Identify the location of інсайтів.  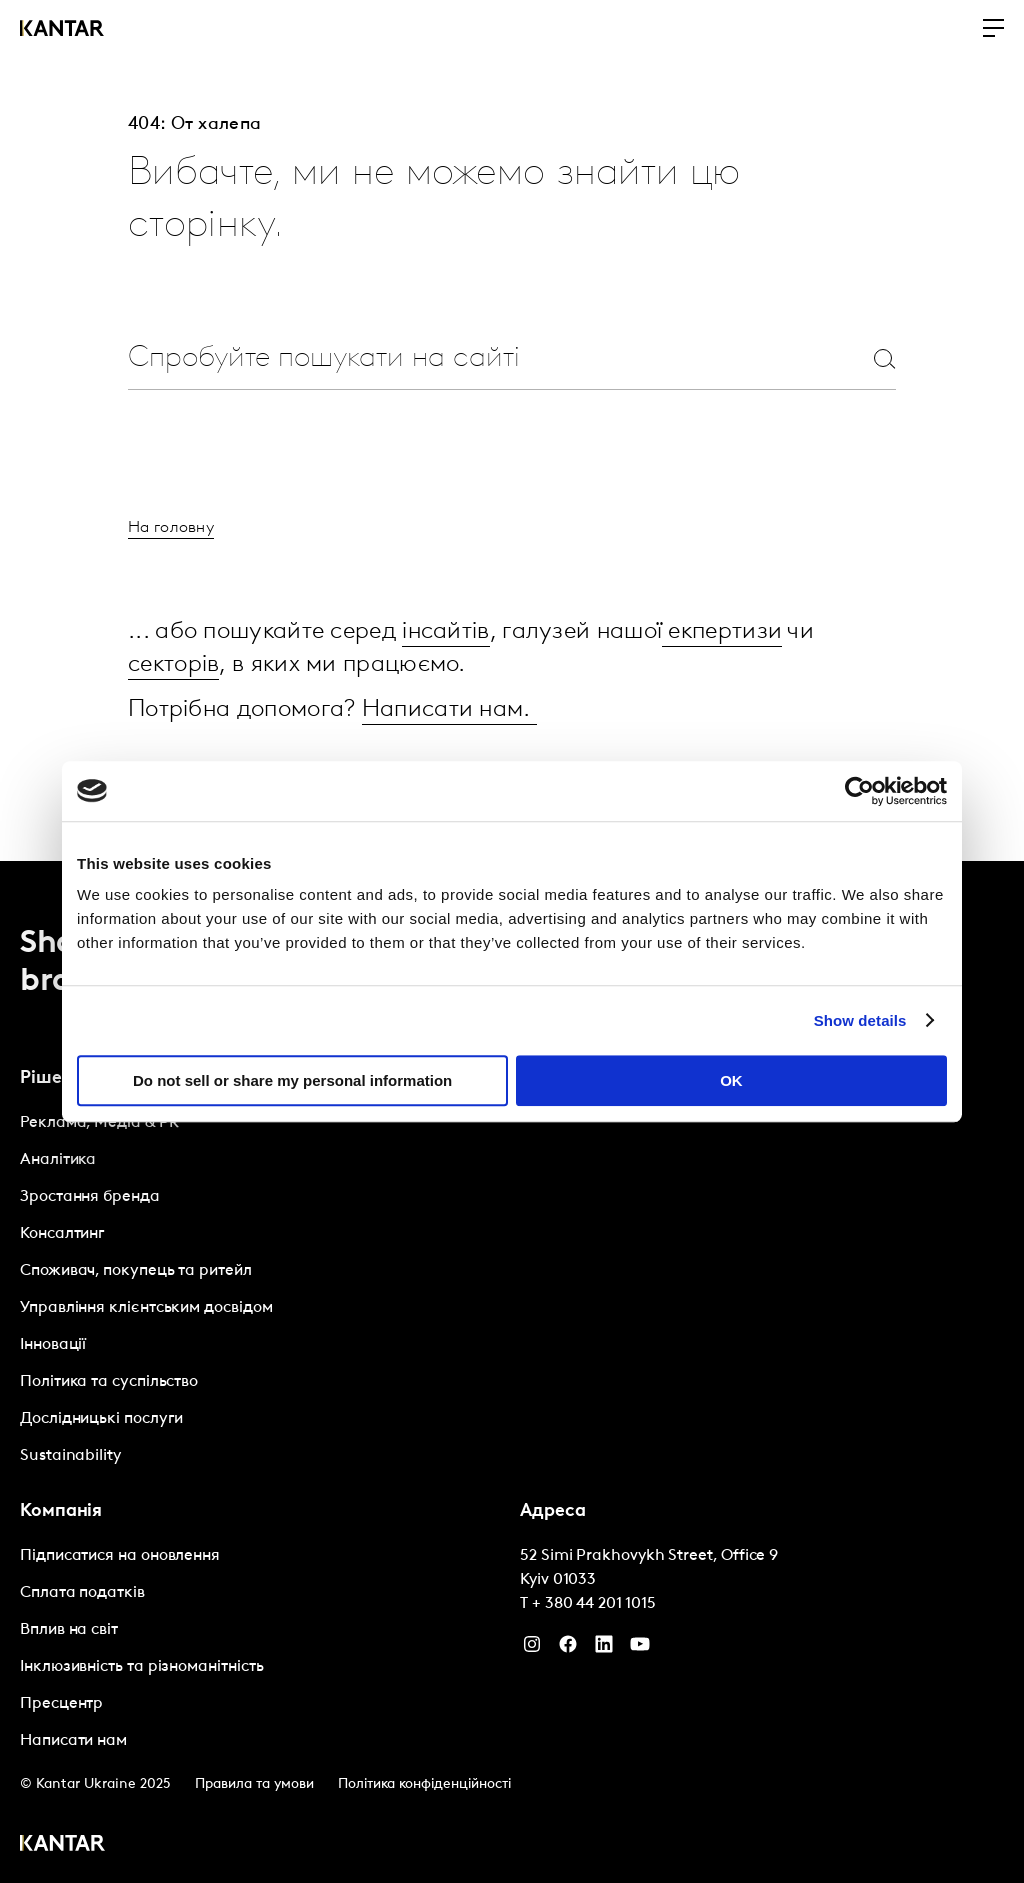
(445, 632).